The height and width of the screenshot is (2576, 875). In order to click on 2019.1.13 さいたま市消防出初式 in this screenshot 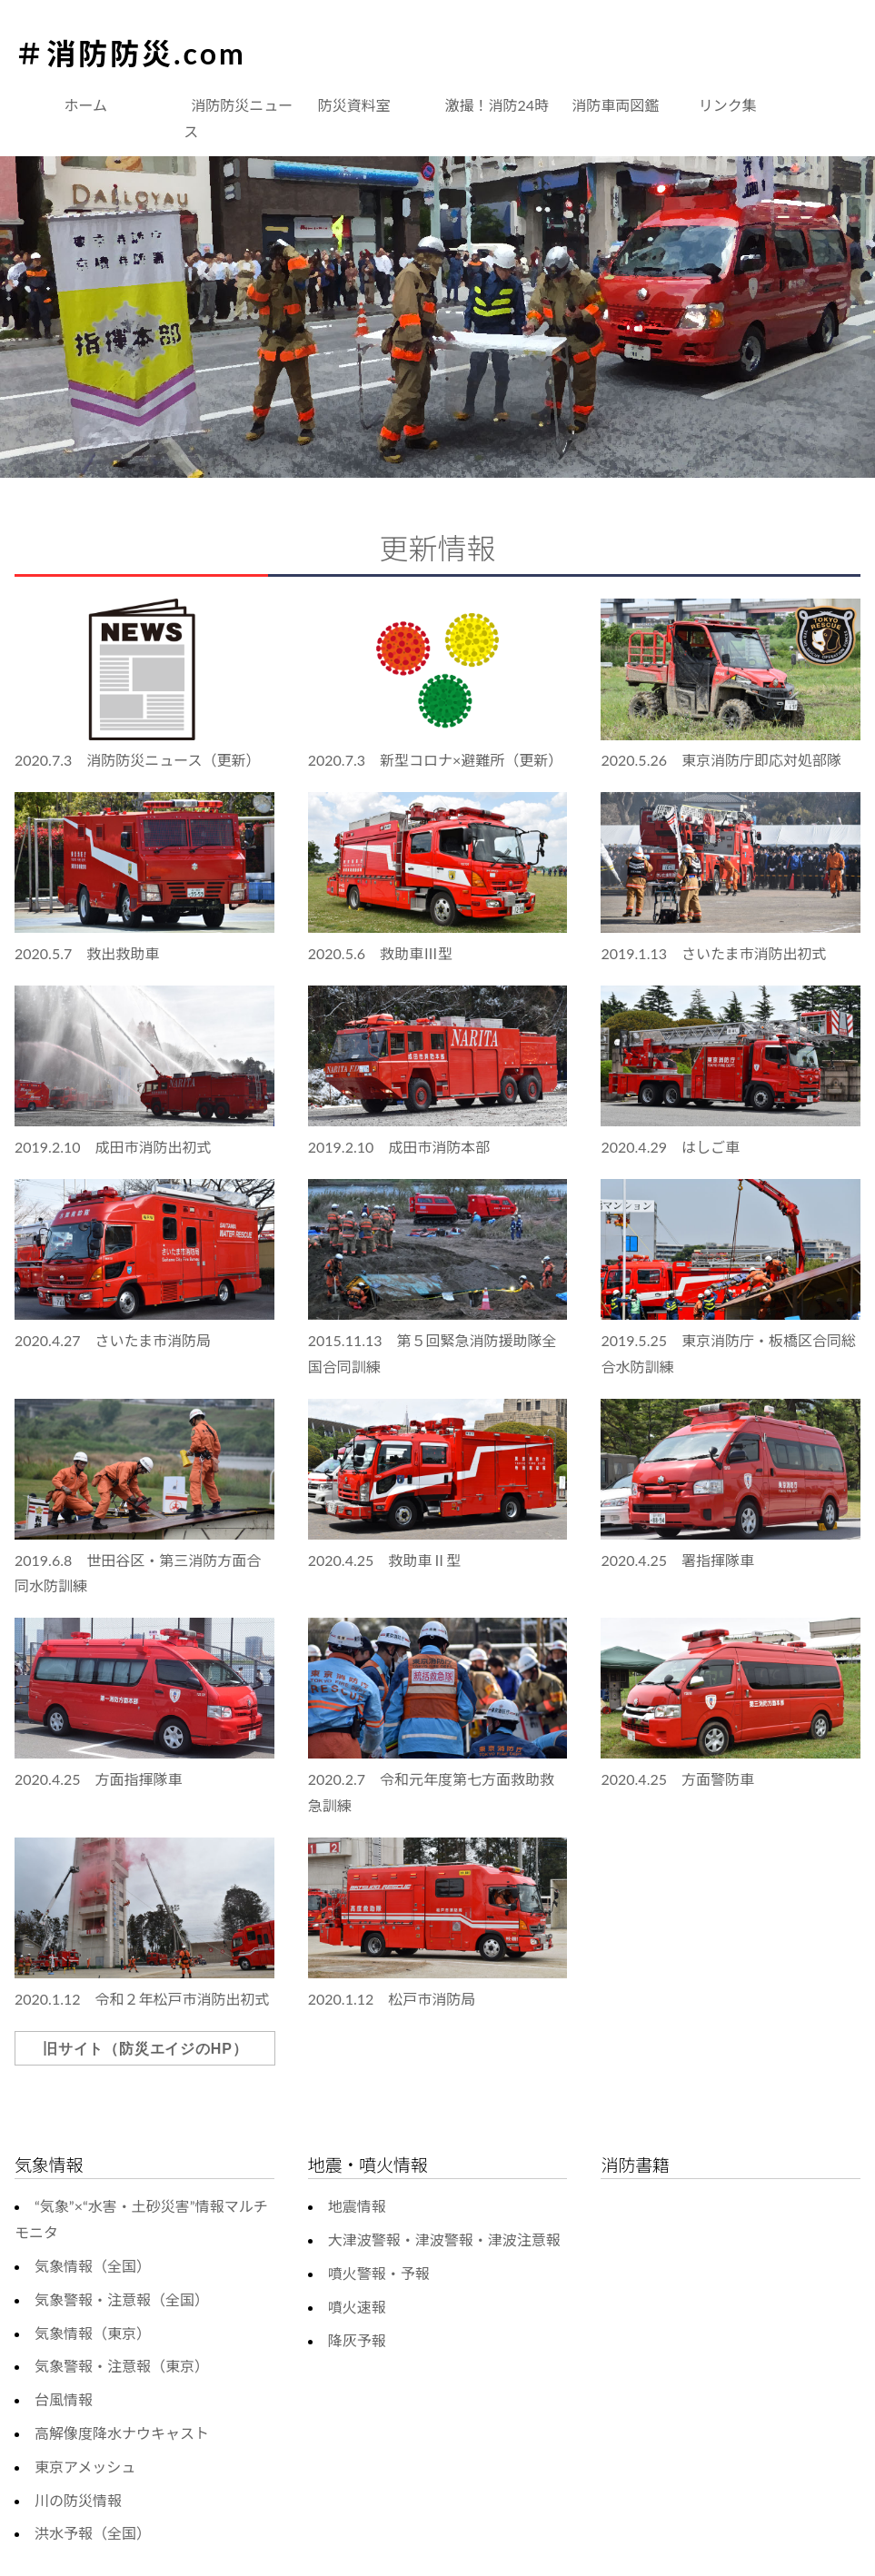, I will do `click(713, 953)`.